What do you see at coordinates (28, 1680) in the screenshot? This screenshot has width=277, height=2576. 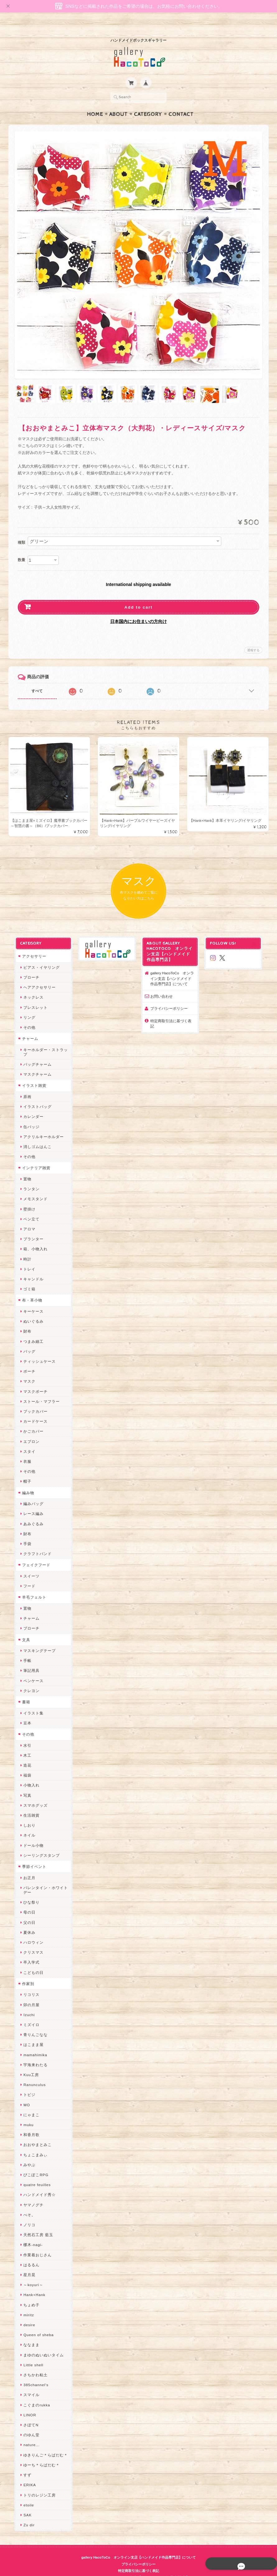 I see `クレヨン` at bounding box center [28, 1680].